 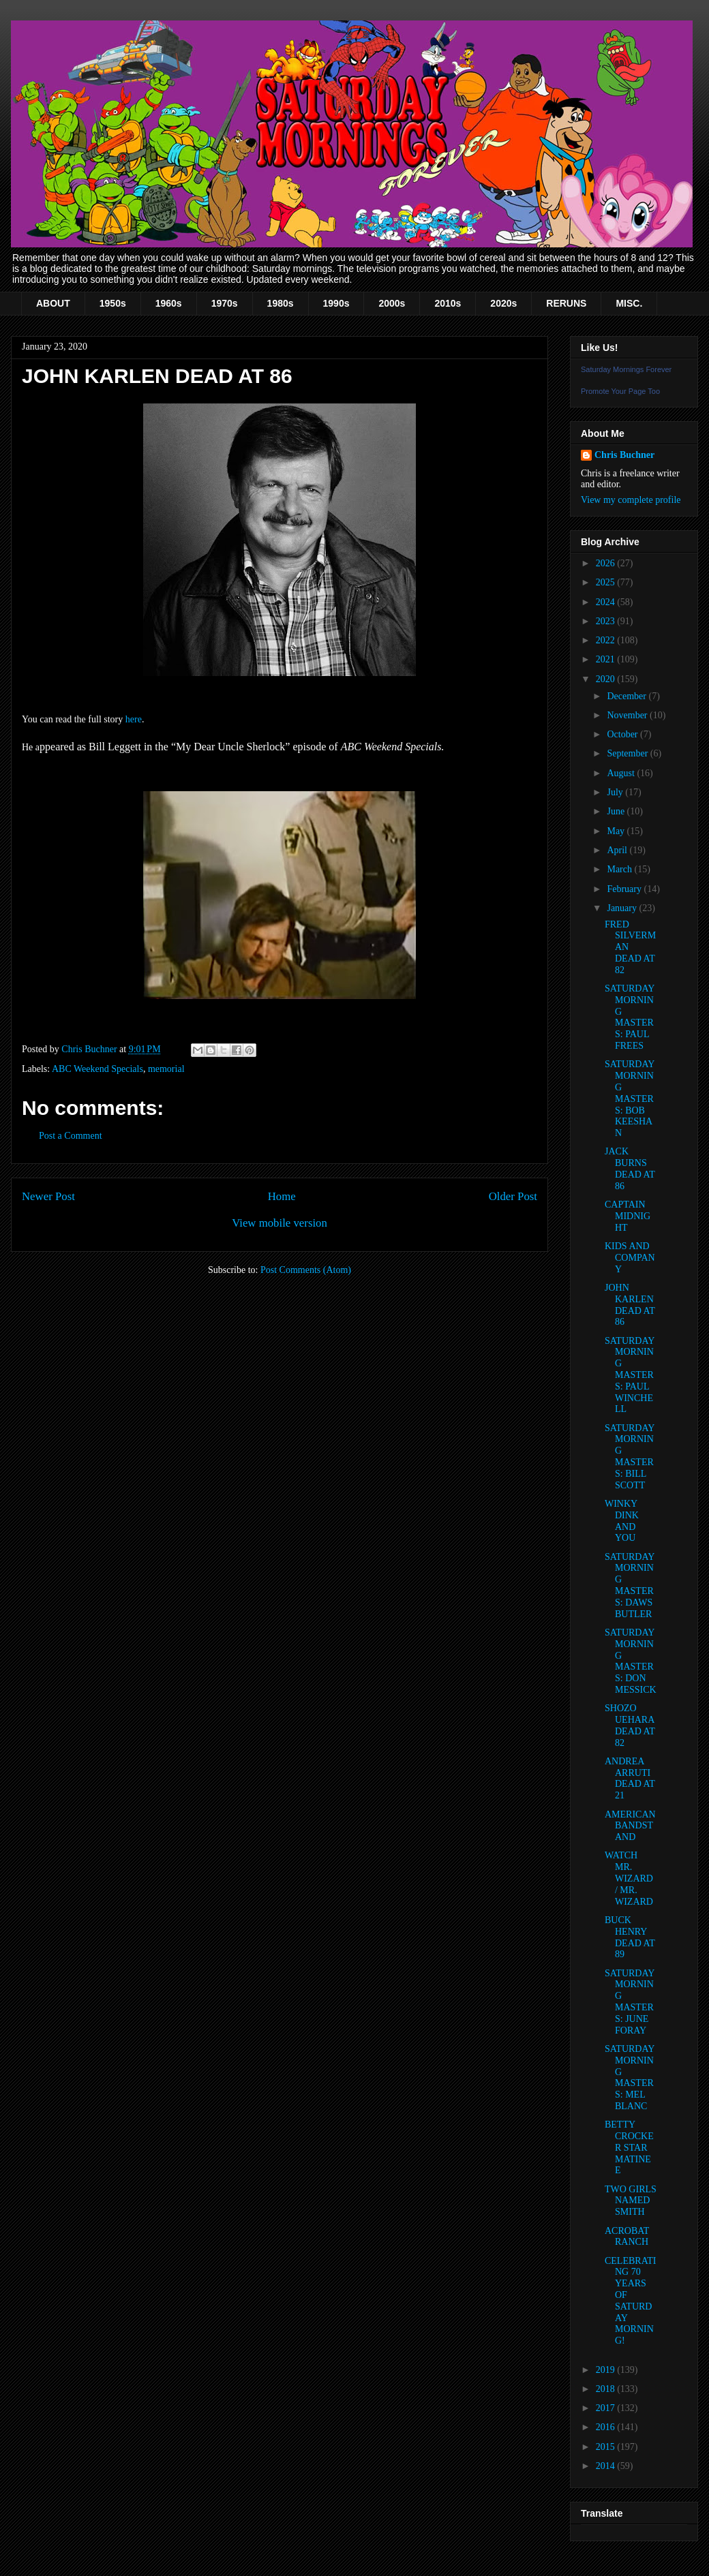 I want to click on ANDREA ARRUTI DEAD AT 21, so click(x=629, y=1778).